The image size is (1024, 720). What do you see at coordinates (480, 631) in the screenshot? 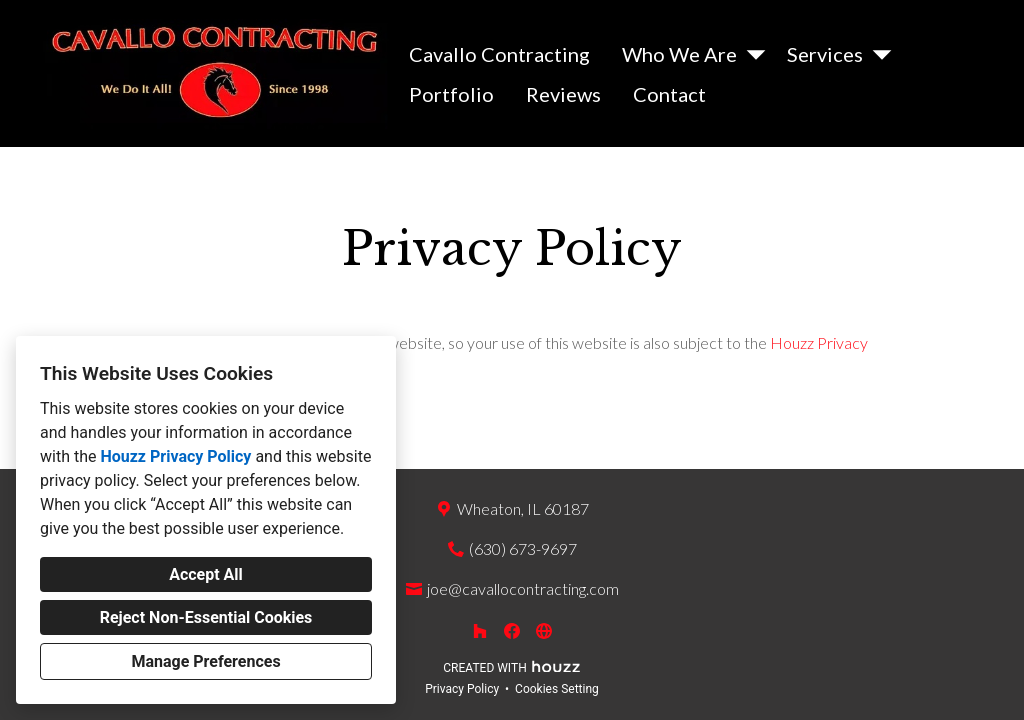
I see `[Houzz]` at bounding box center [480, 631].